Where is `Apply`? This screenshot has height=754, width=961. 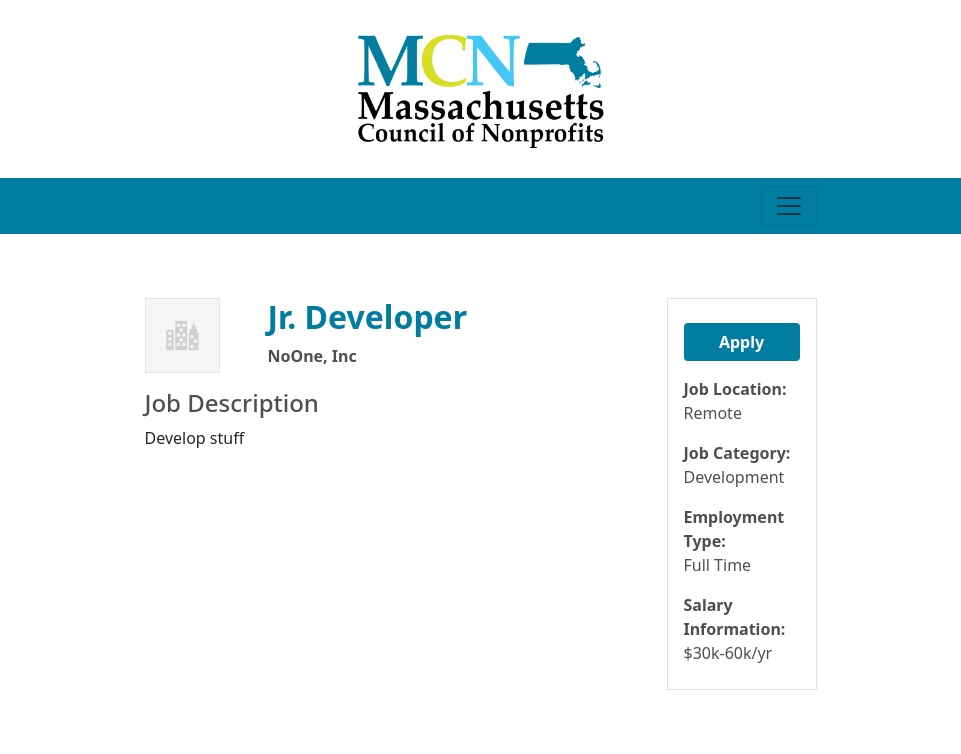
Apply is located at coordinates (741, 342).